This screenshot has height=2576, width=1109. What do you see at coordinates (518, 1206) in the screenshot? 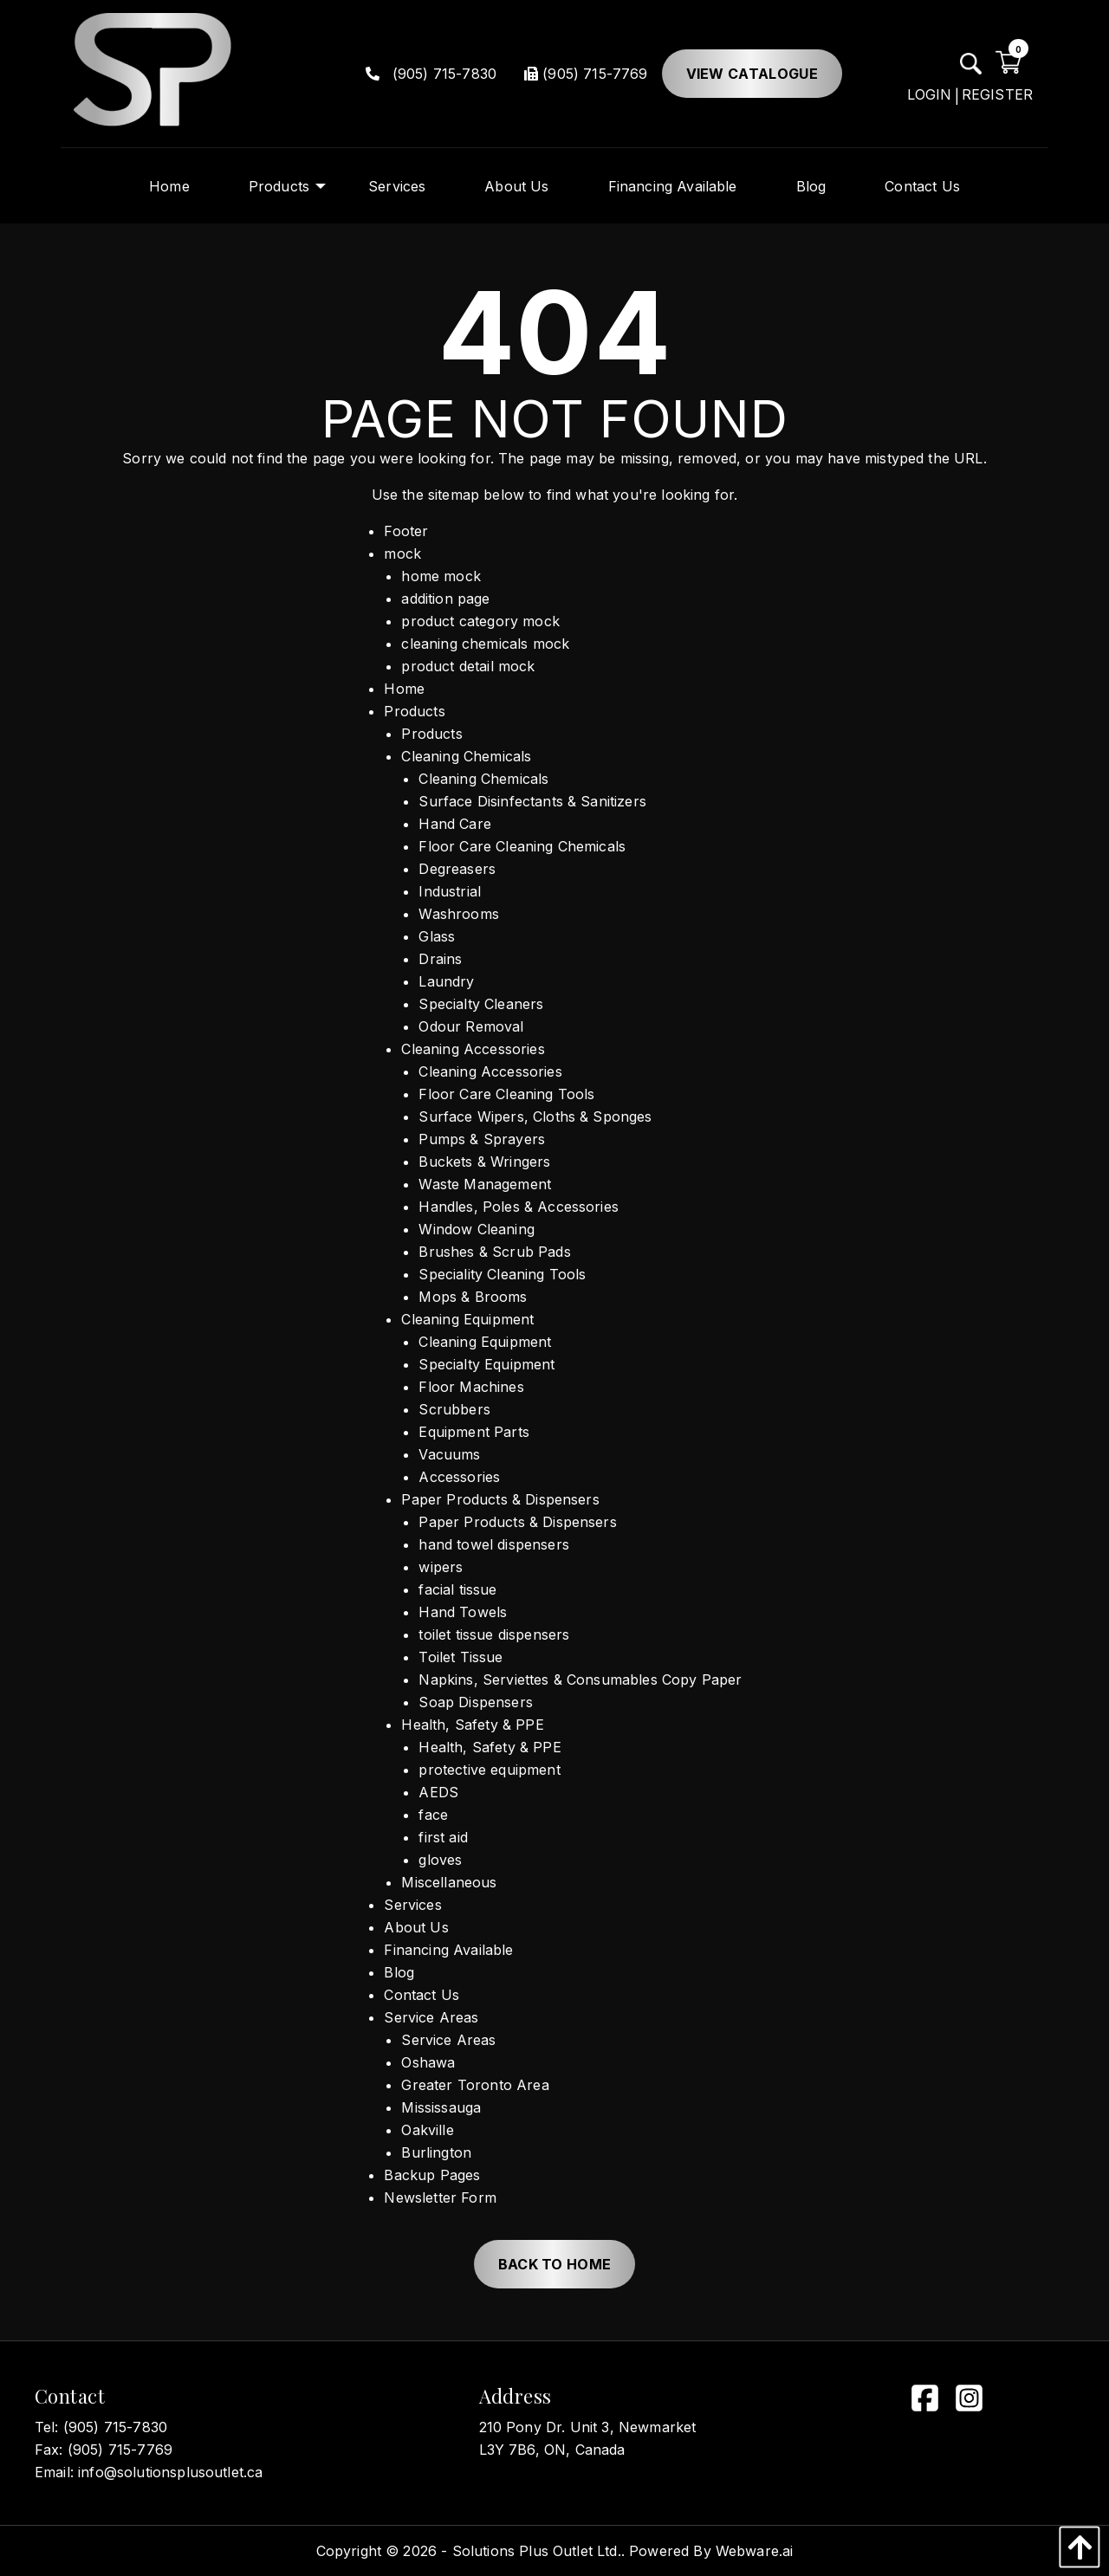
I see `Handles, Poles & Accessories` at bounding box center [518, 1206].